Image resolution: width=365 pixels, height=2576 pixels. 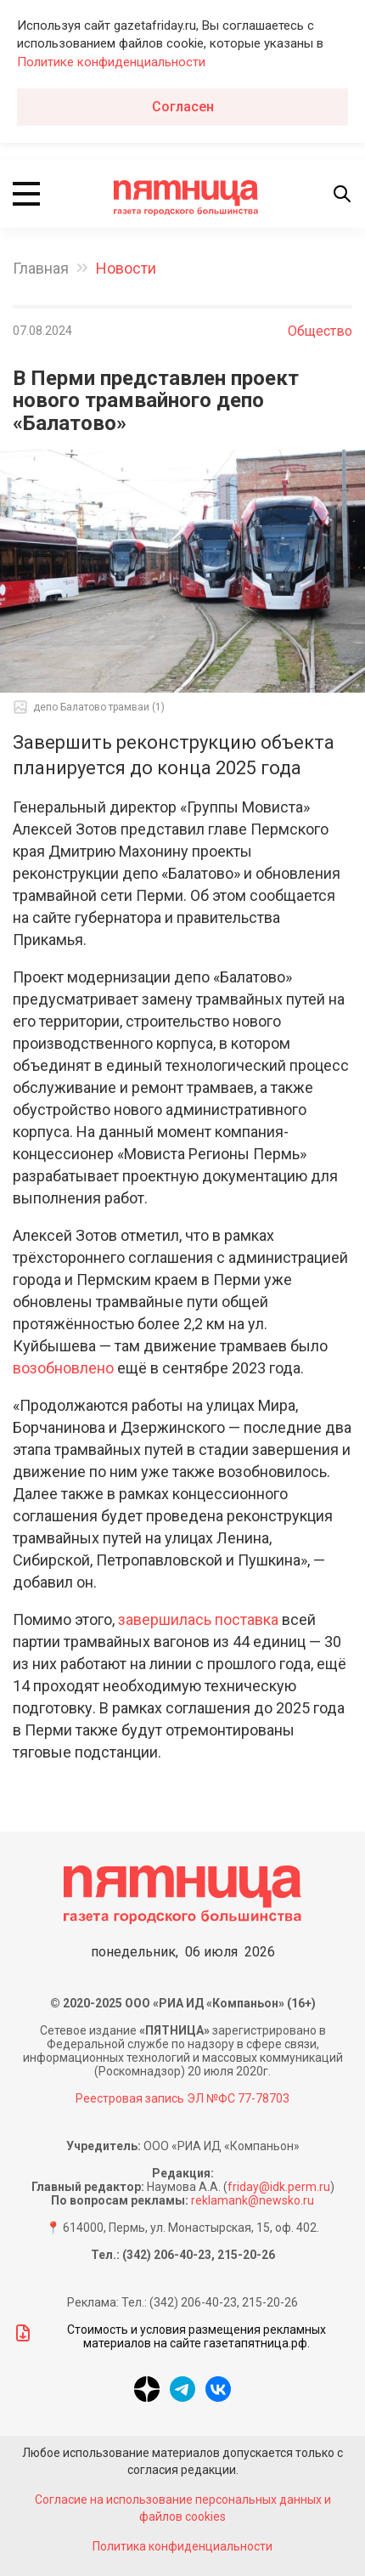 What do you see at coordinates (63, 1368) in the screenshot?
I see `возобновлено` at bounding box center [63, 1368].